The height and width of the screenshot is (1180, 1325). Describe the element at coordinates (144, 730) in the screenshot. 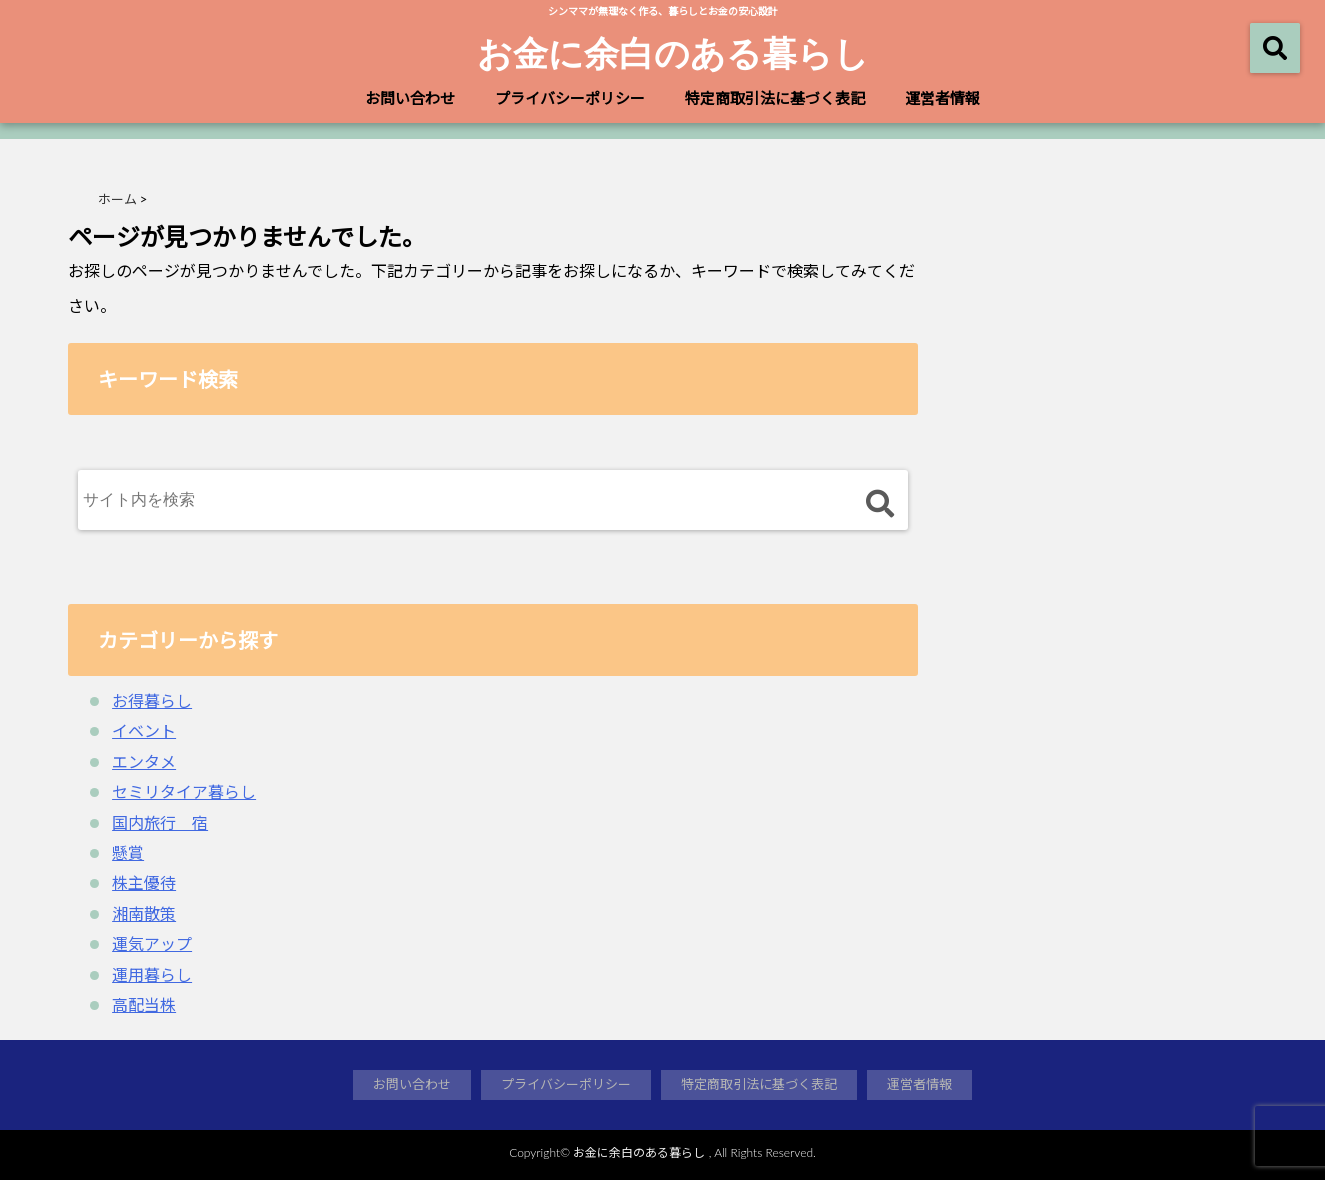

I see `イベント` at that location.